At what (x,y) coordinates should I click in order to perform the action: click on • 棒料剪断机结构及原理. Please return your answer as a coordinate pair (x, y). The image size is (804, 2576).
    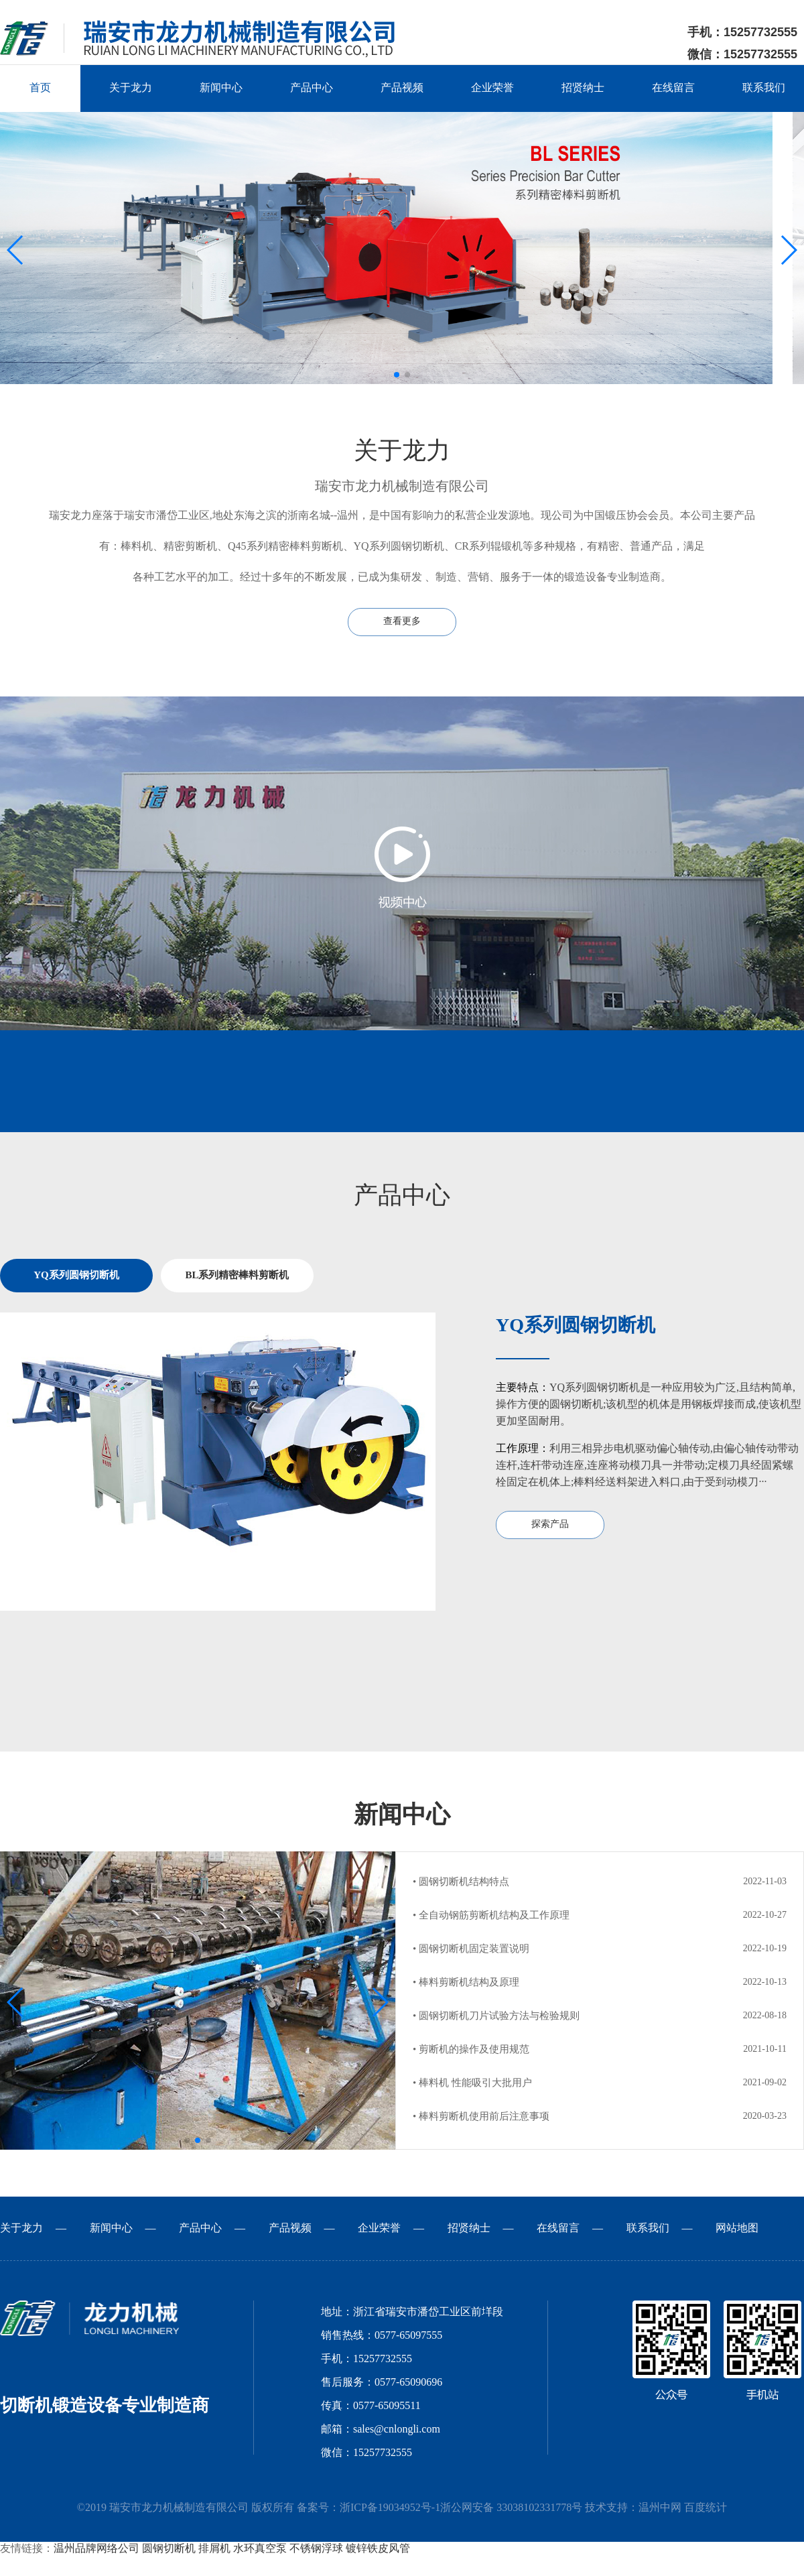
    Looking at the image, I should click on (466, 1982).